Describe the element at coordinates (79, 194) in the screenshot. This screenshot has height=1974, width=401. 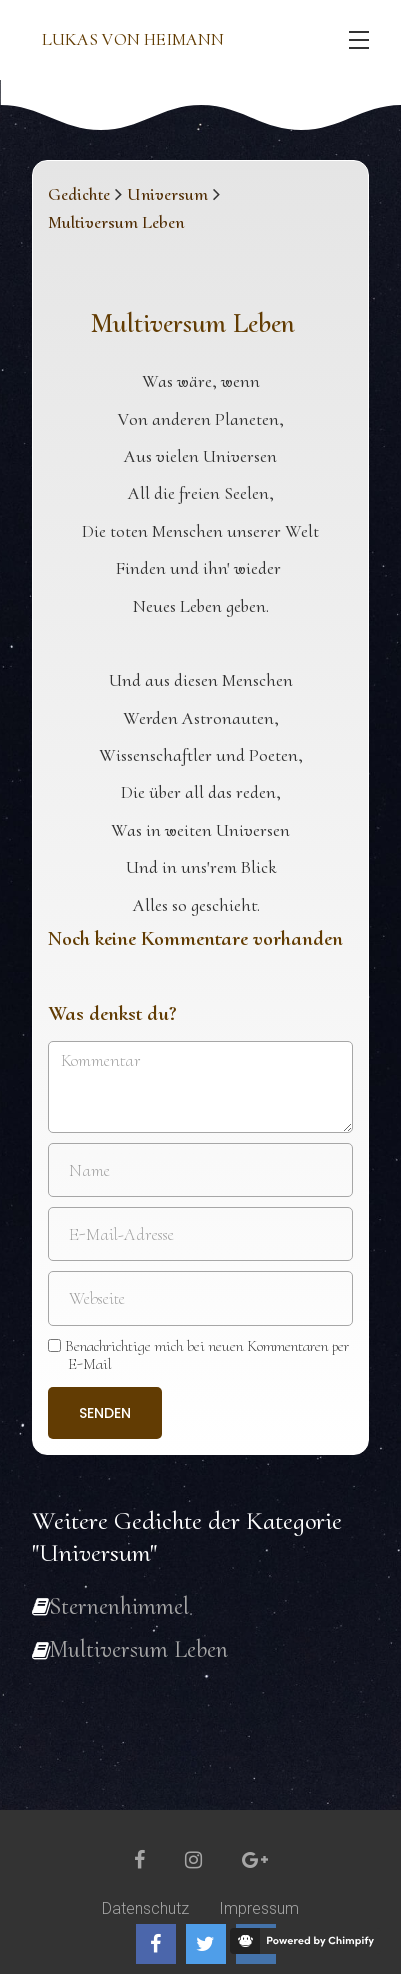
I see `Gedichte` at that location.